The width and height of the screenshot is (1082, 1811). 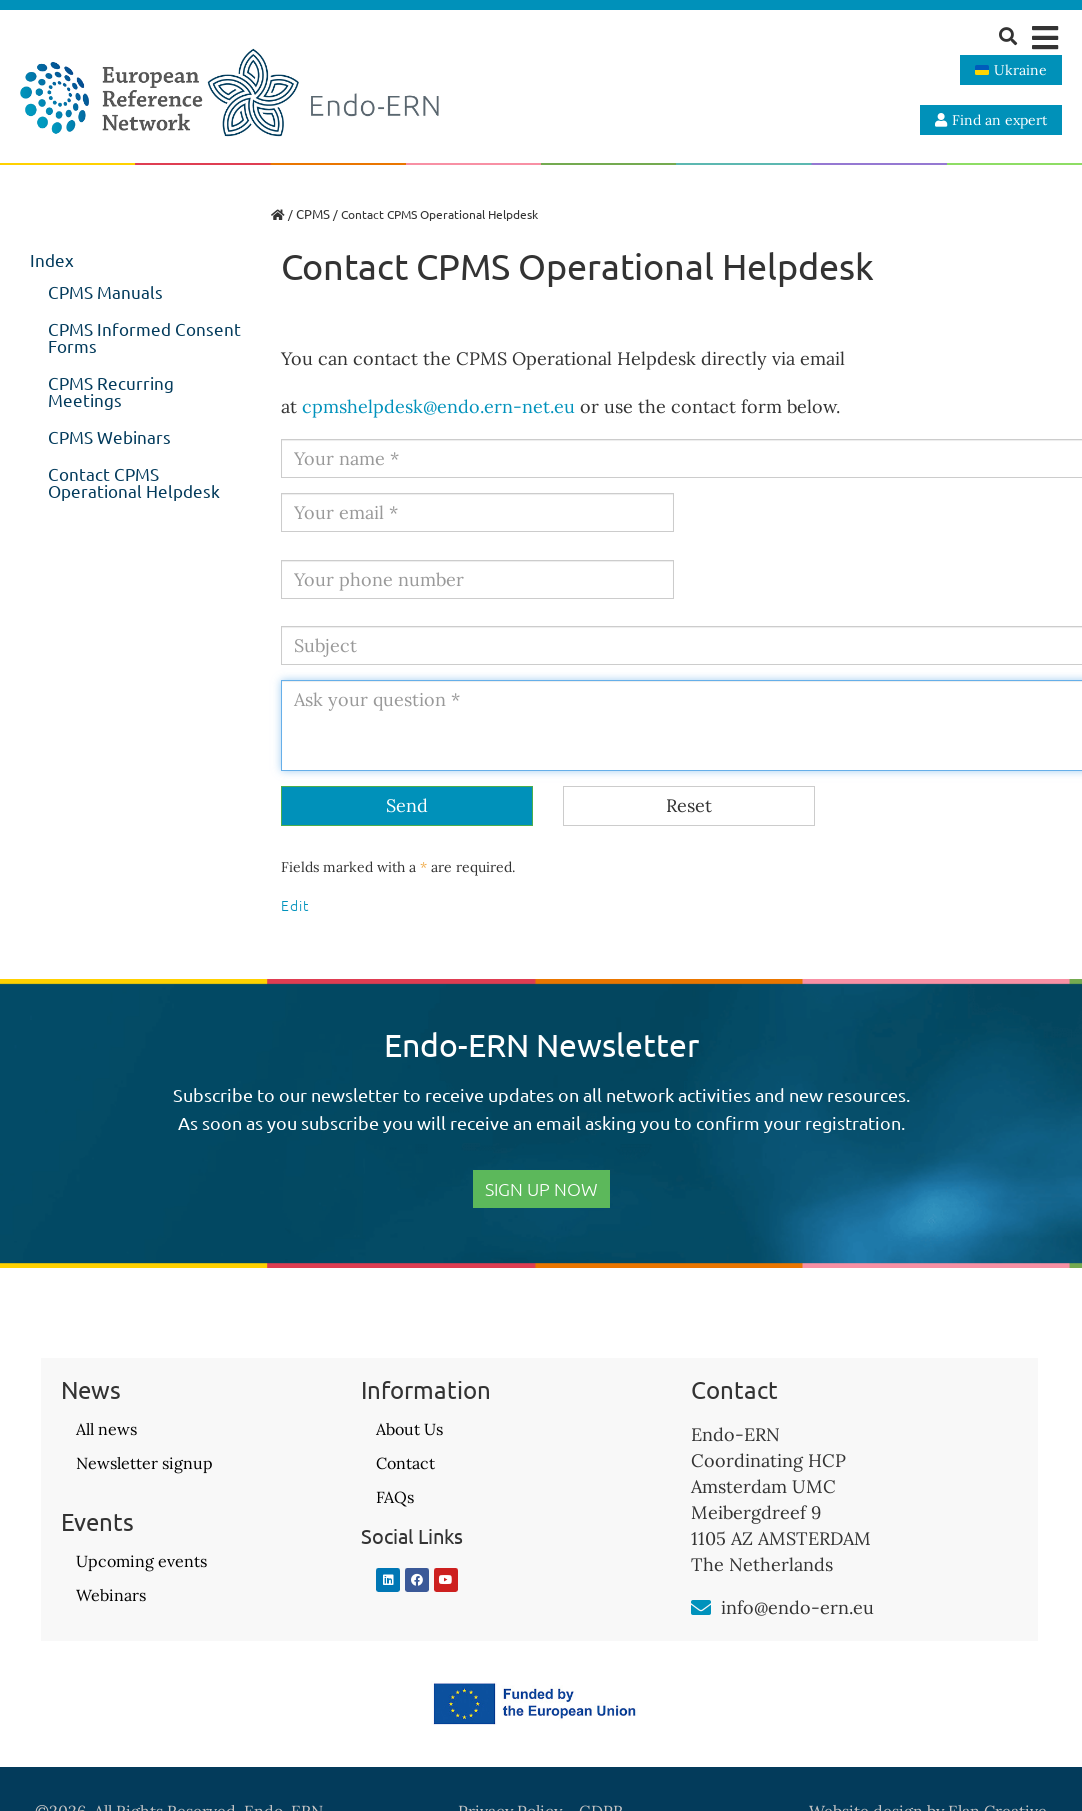 I want to click on [button], so click(x=1044, y=37).